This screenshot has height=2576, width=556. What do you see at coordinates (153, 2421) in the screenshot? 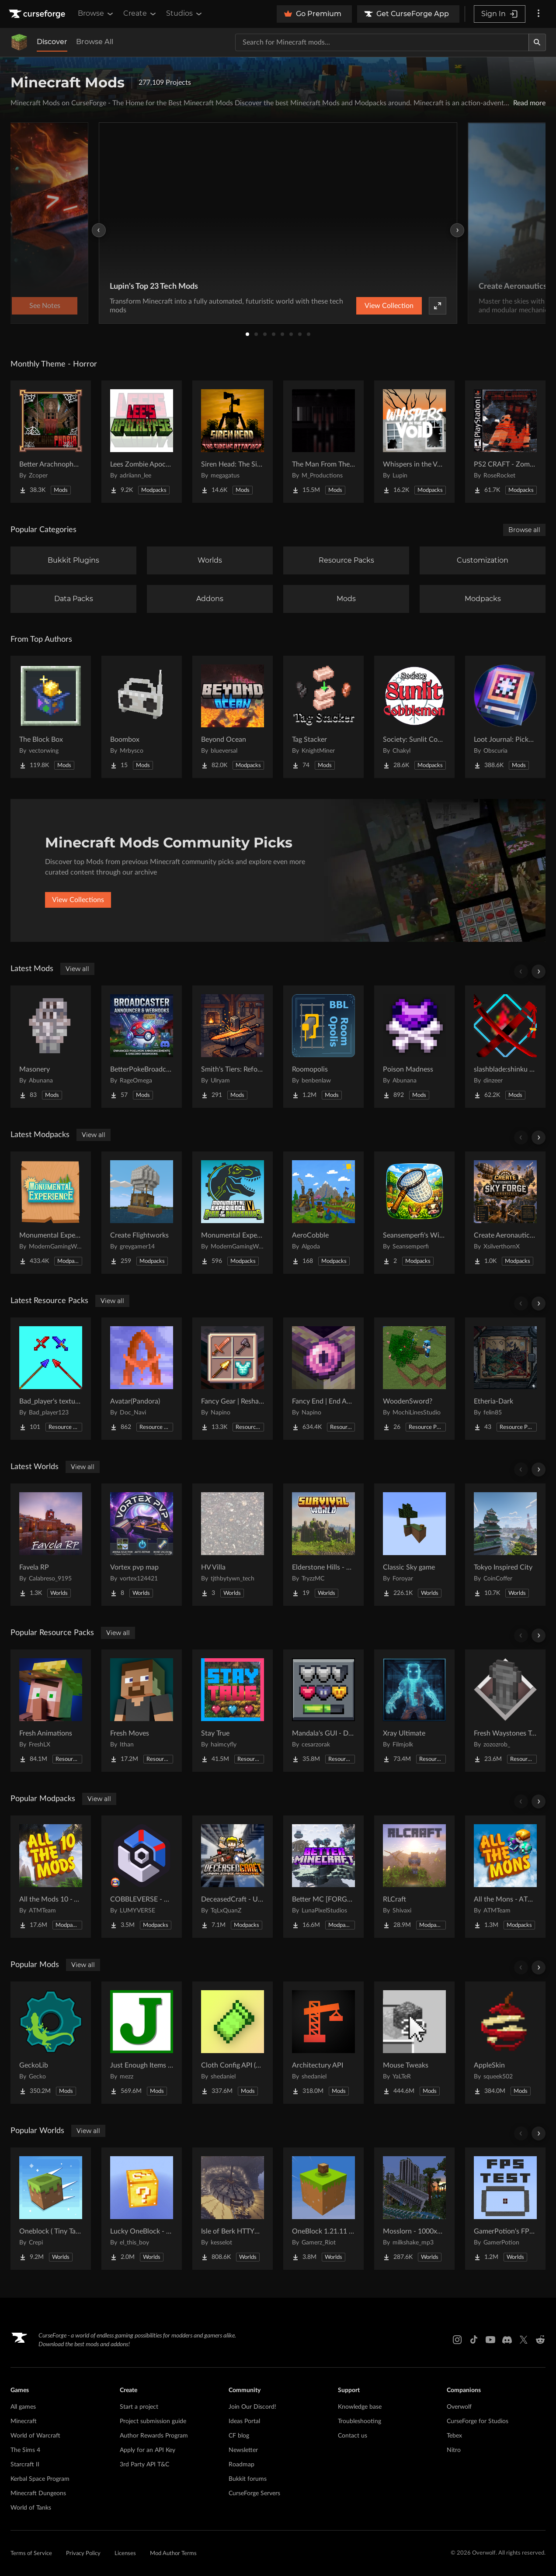
I see `Project submission guide` at bounding box center [153, 2421].